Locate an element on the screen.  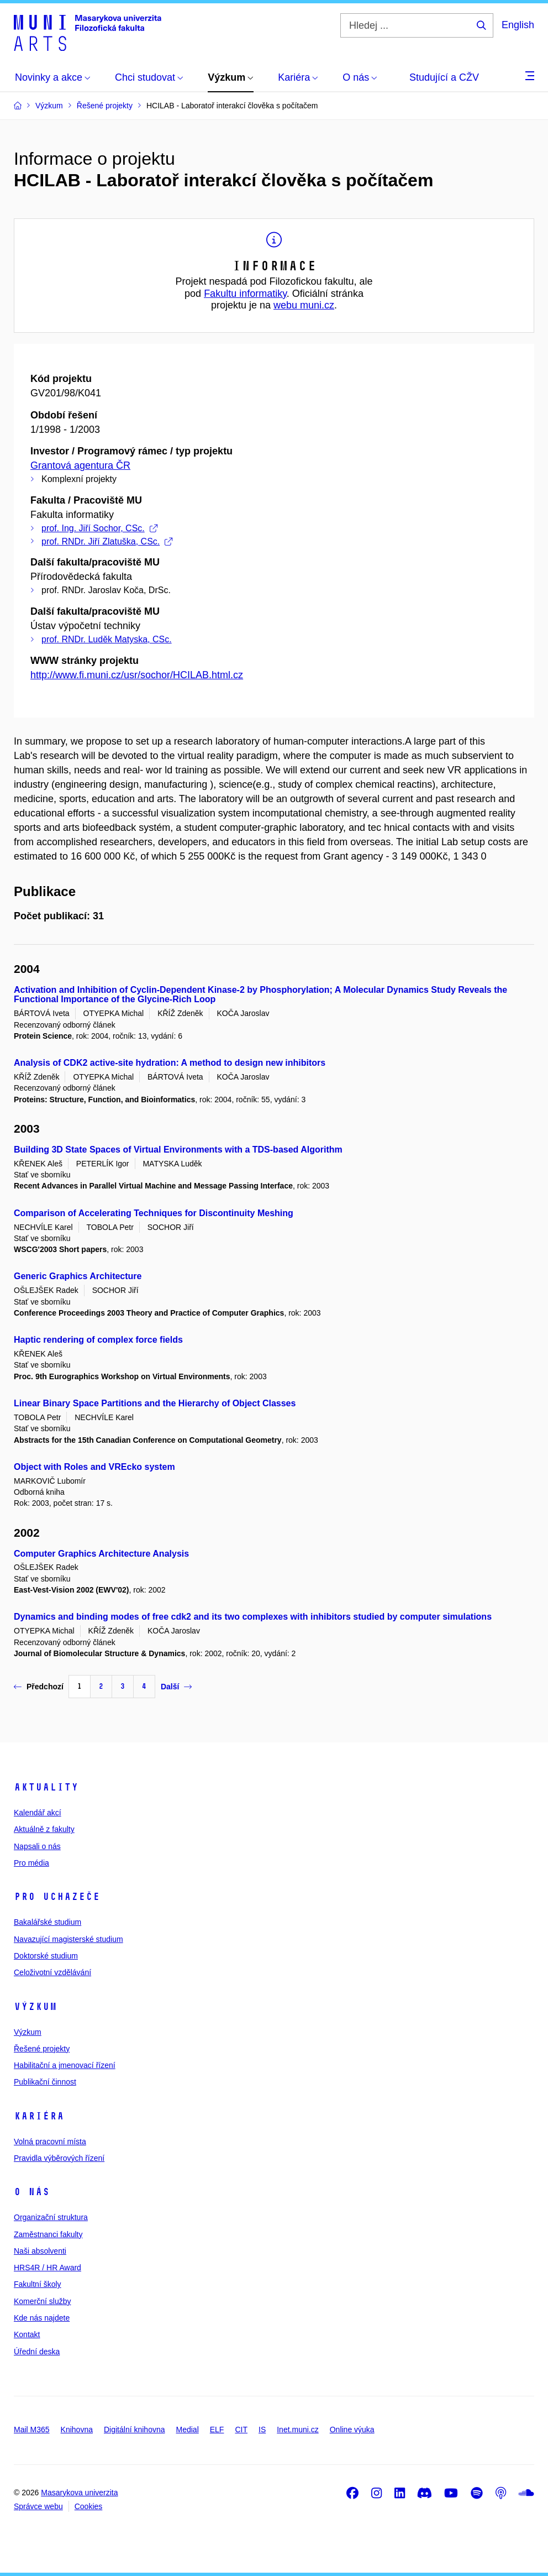
CIT is located at coordinates (241, 2429).